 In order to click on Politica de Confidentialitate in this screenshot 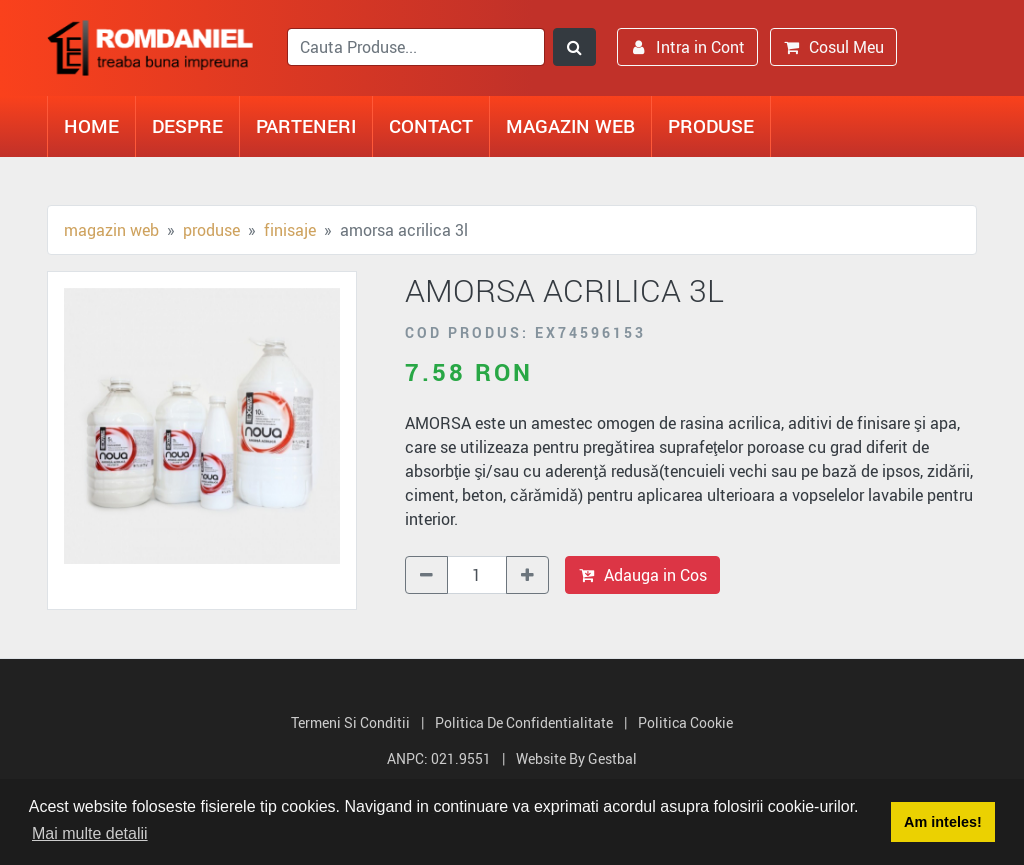, I will do `click(524, 722)`.